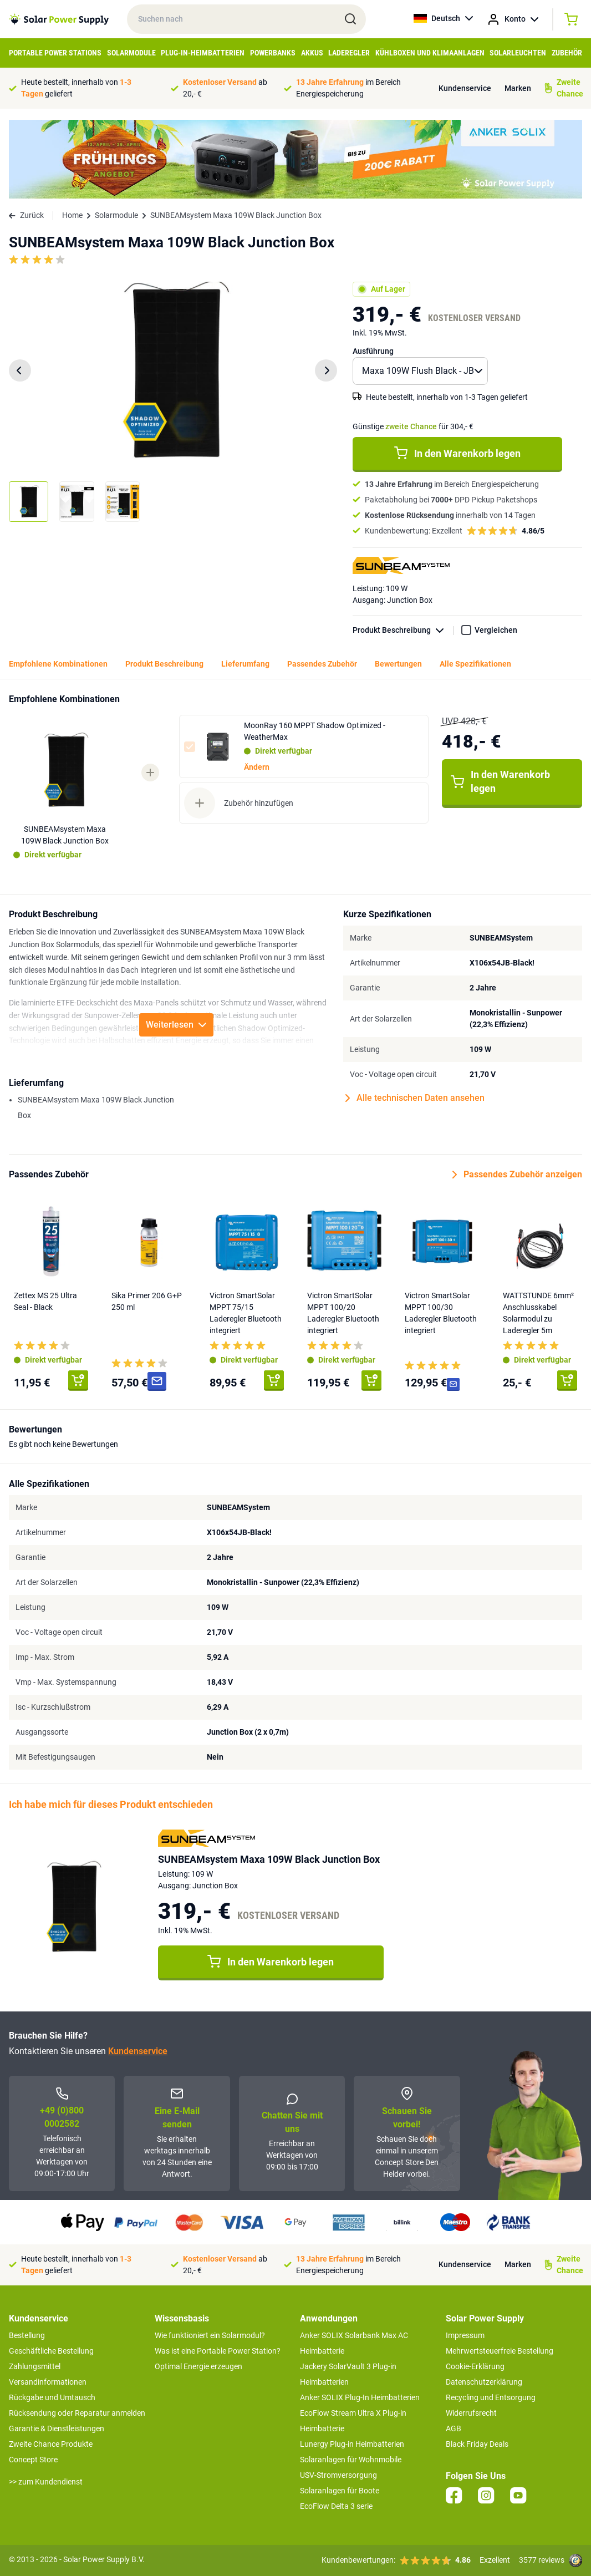 The height and width of the screenshot is (2576, 591). What do you see at coordinates (58, 663) in the screenshot?
I see `Empfohlene Kombinationen` at bounding box center [58, 663].